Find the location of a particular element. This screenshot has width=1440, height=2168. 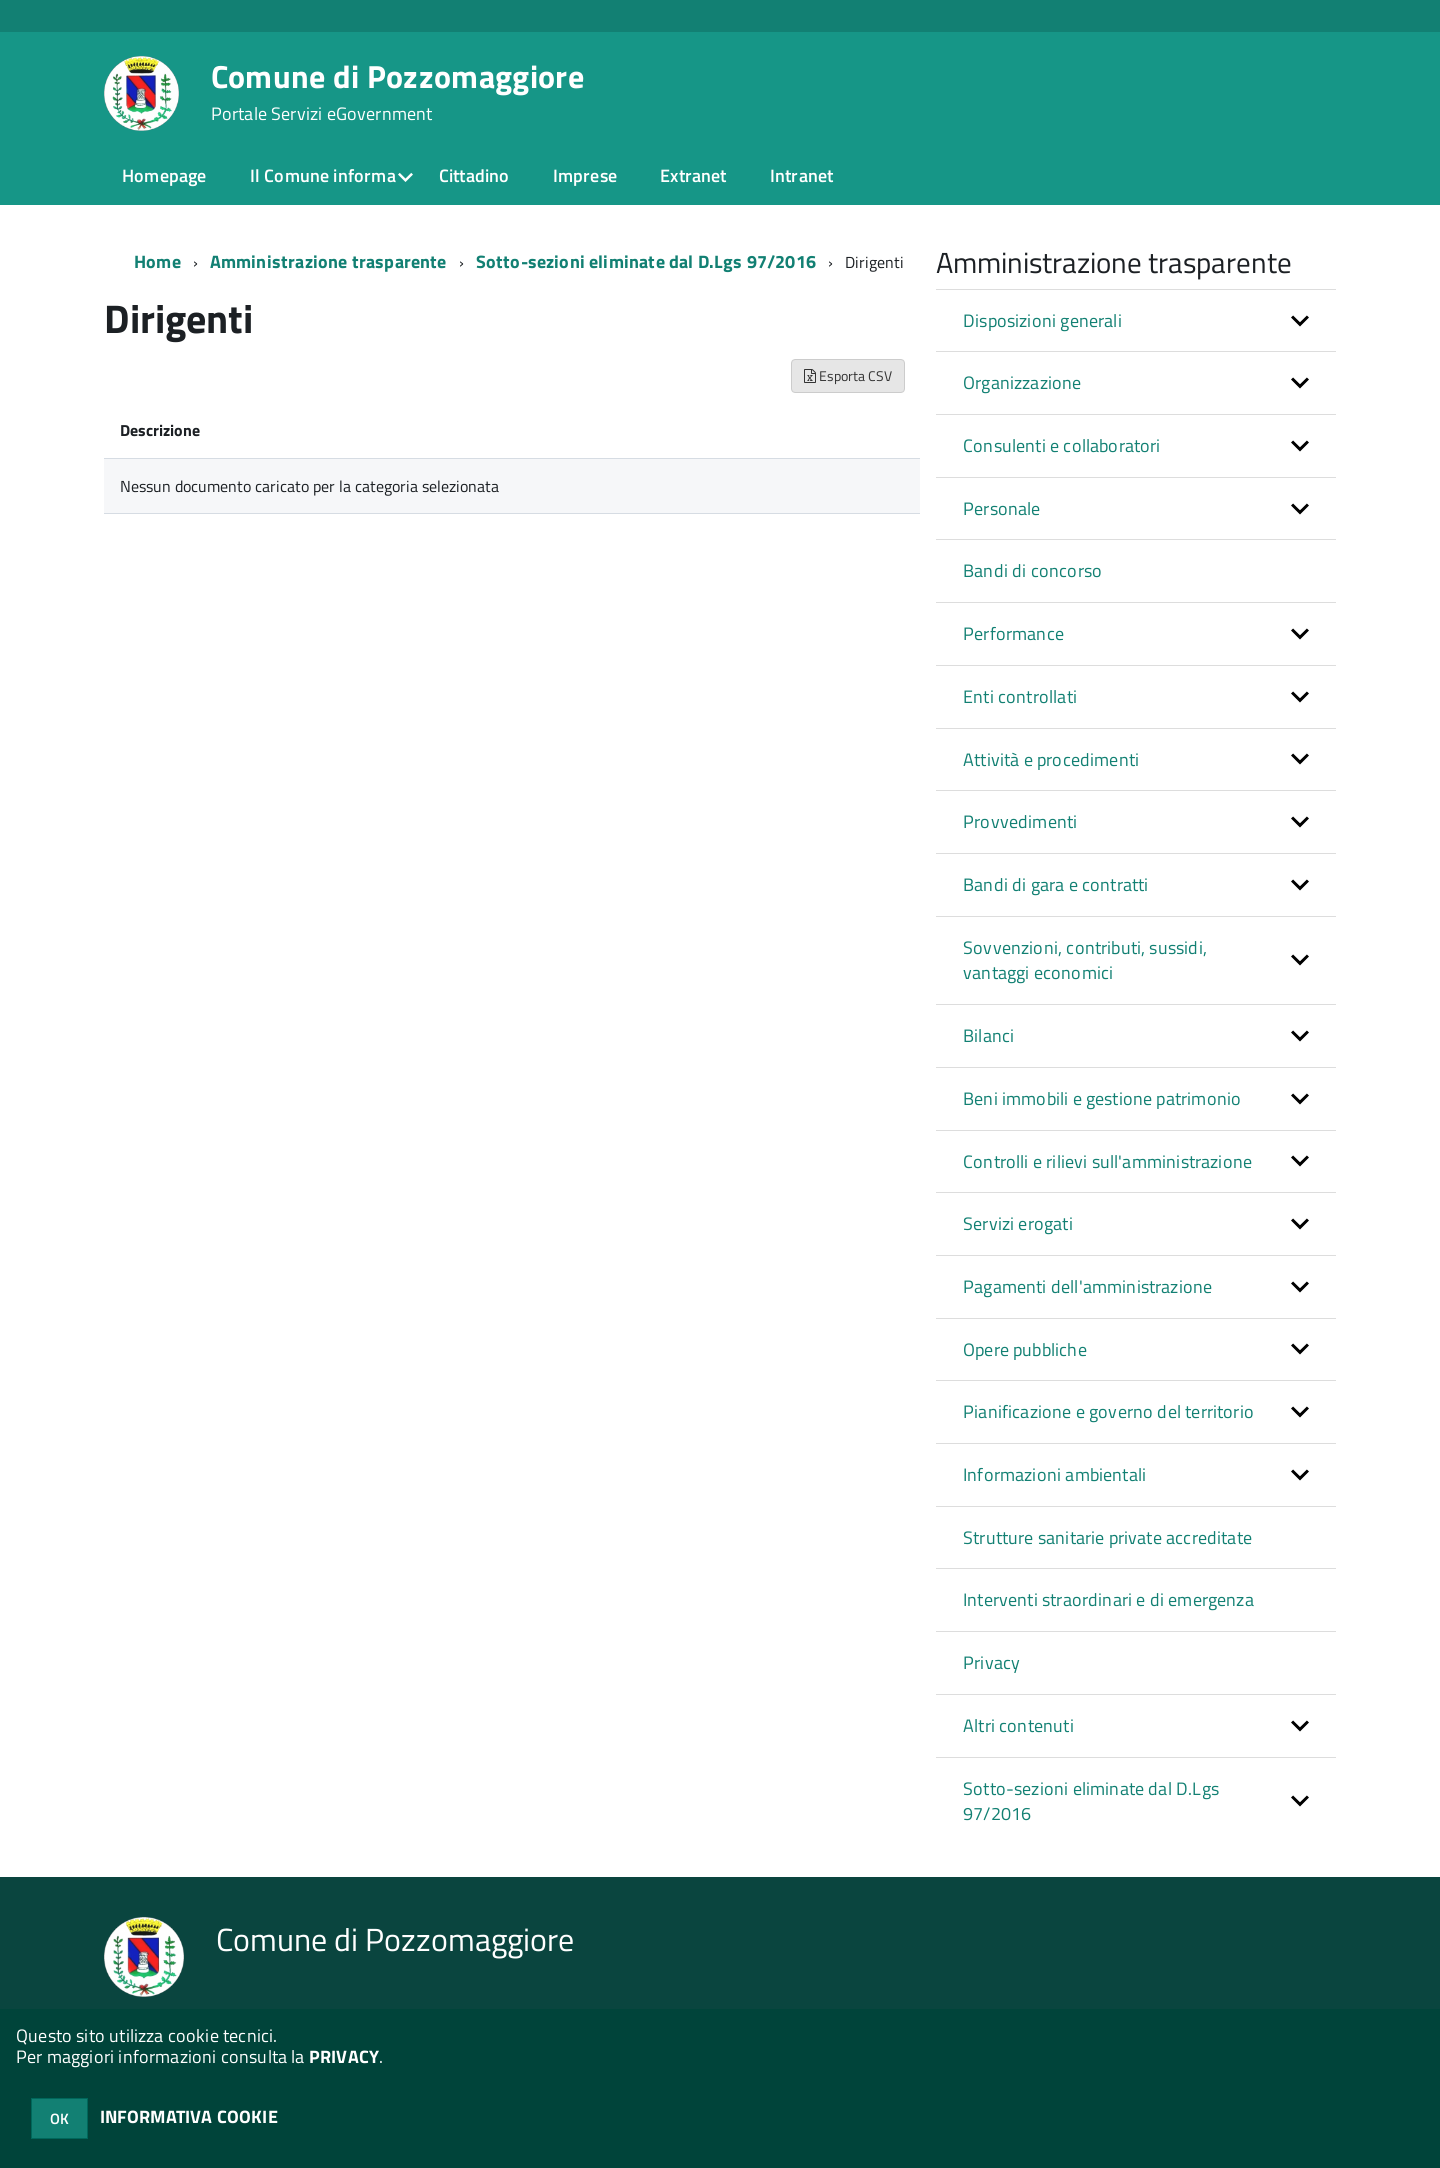

Cittadino is located at coordinates (474, 175).